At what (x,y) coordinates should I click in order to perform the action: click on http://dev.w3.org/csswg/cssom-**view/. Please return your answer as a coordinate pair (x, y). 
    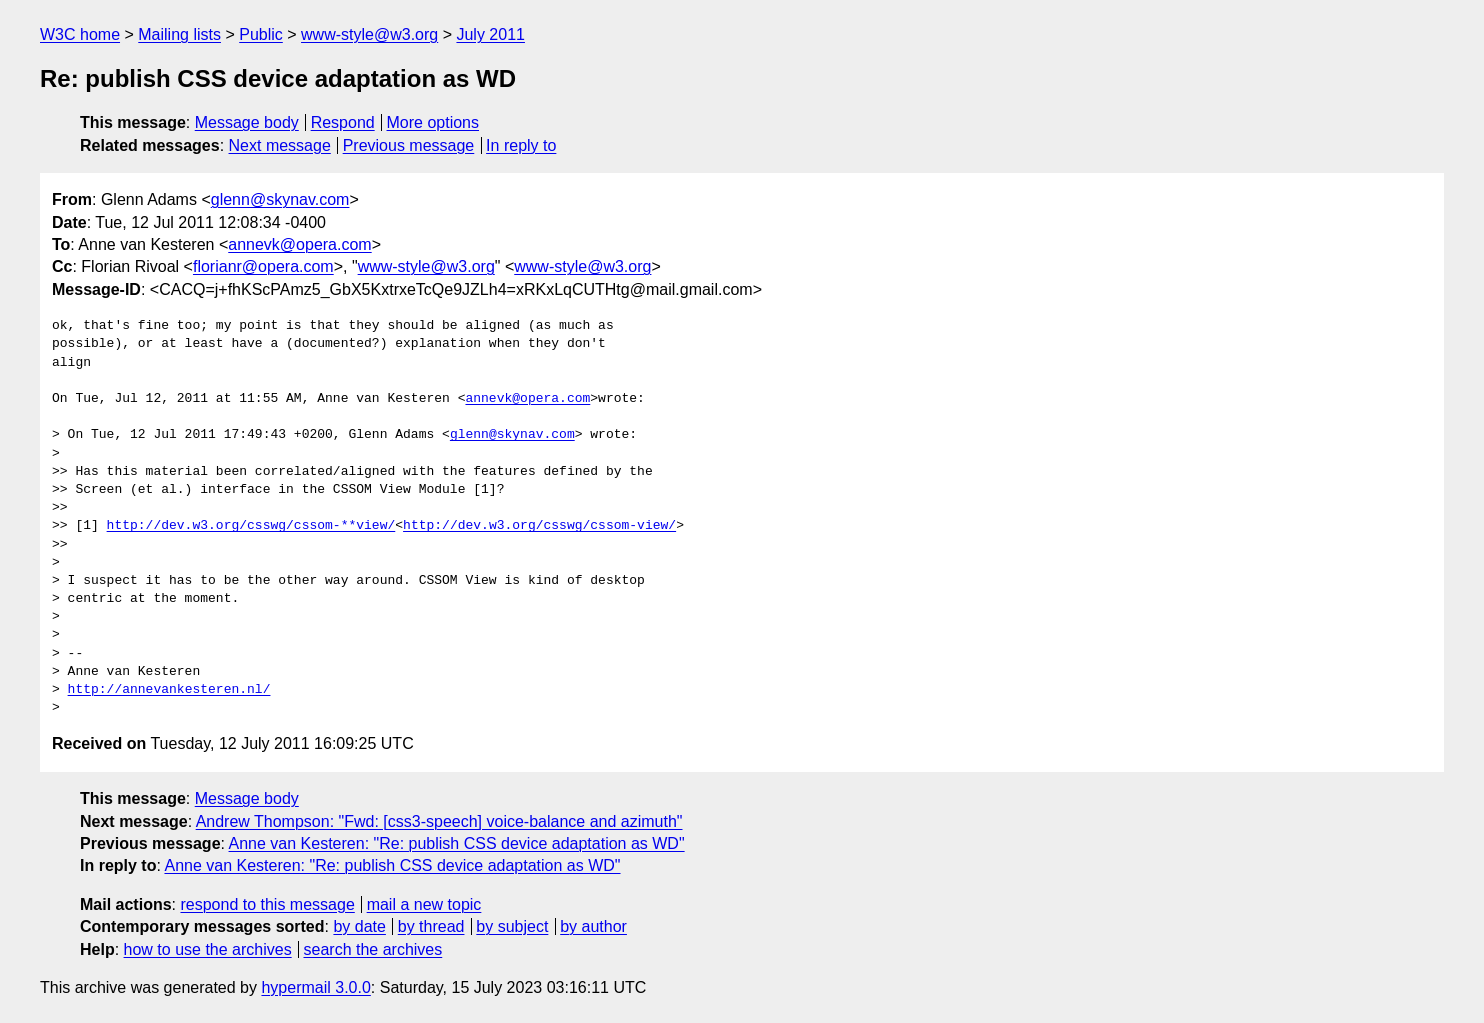
    Looking at the image, I should click on (251, 526).